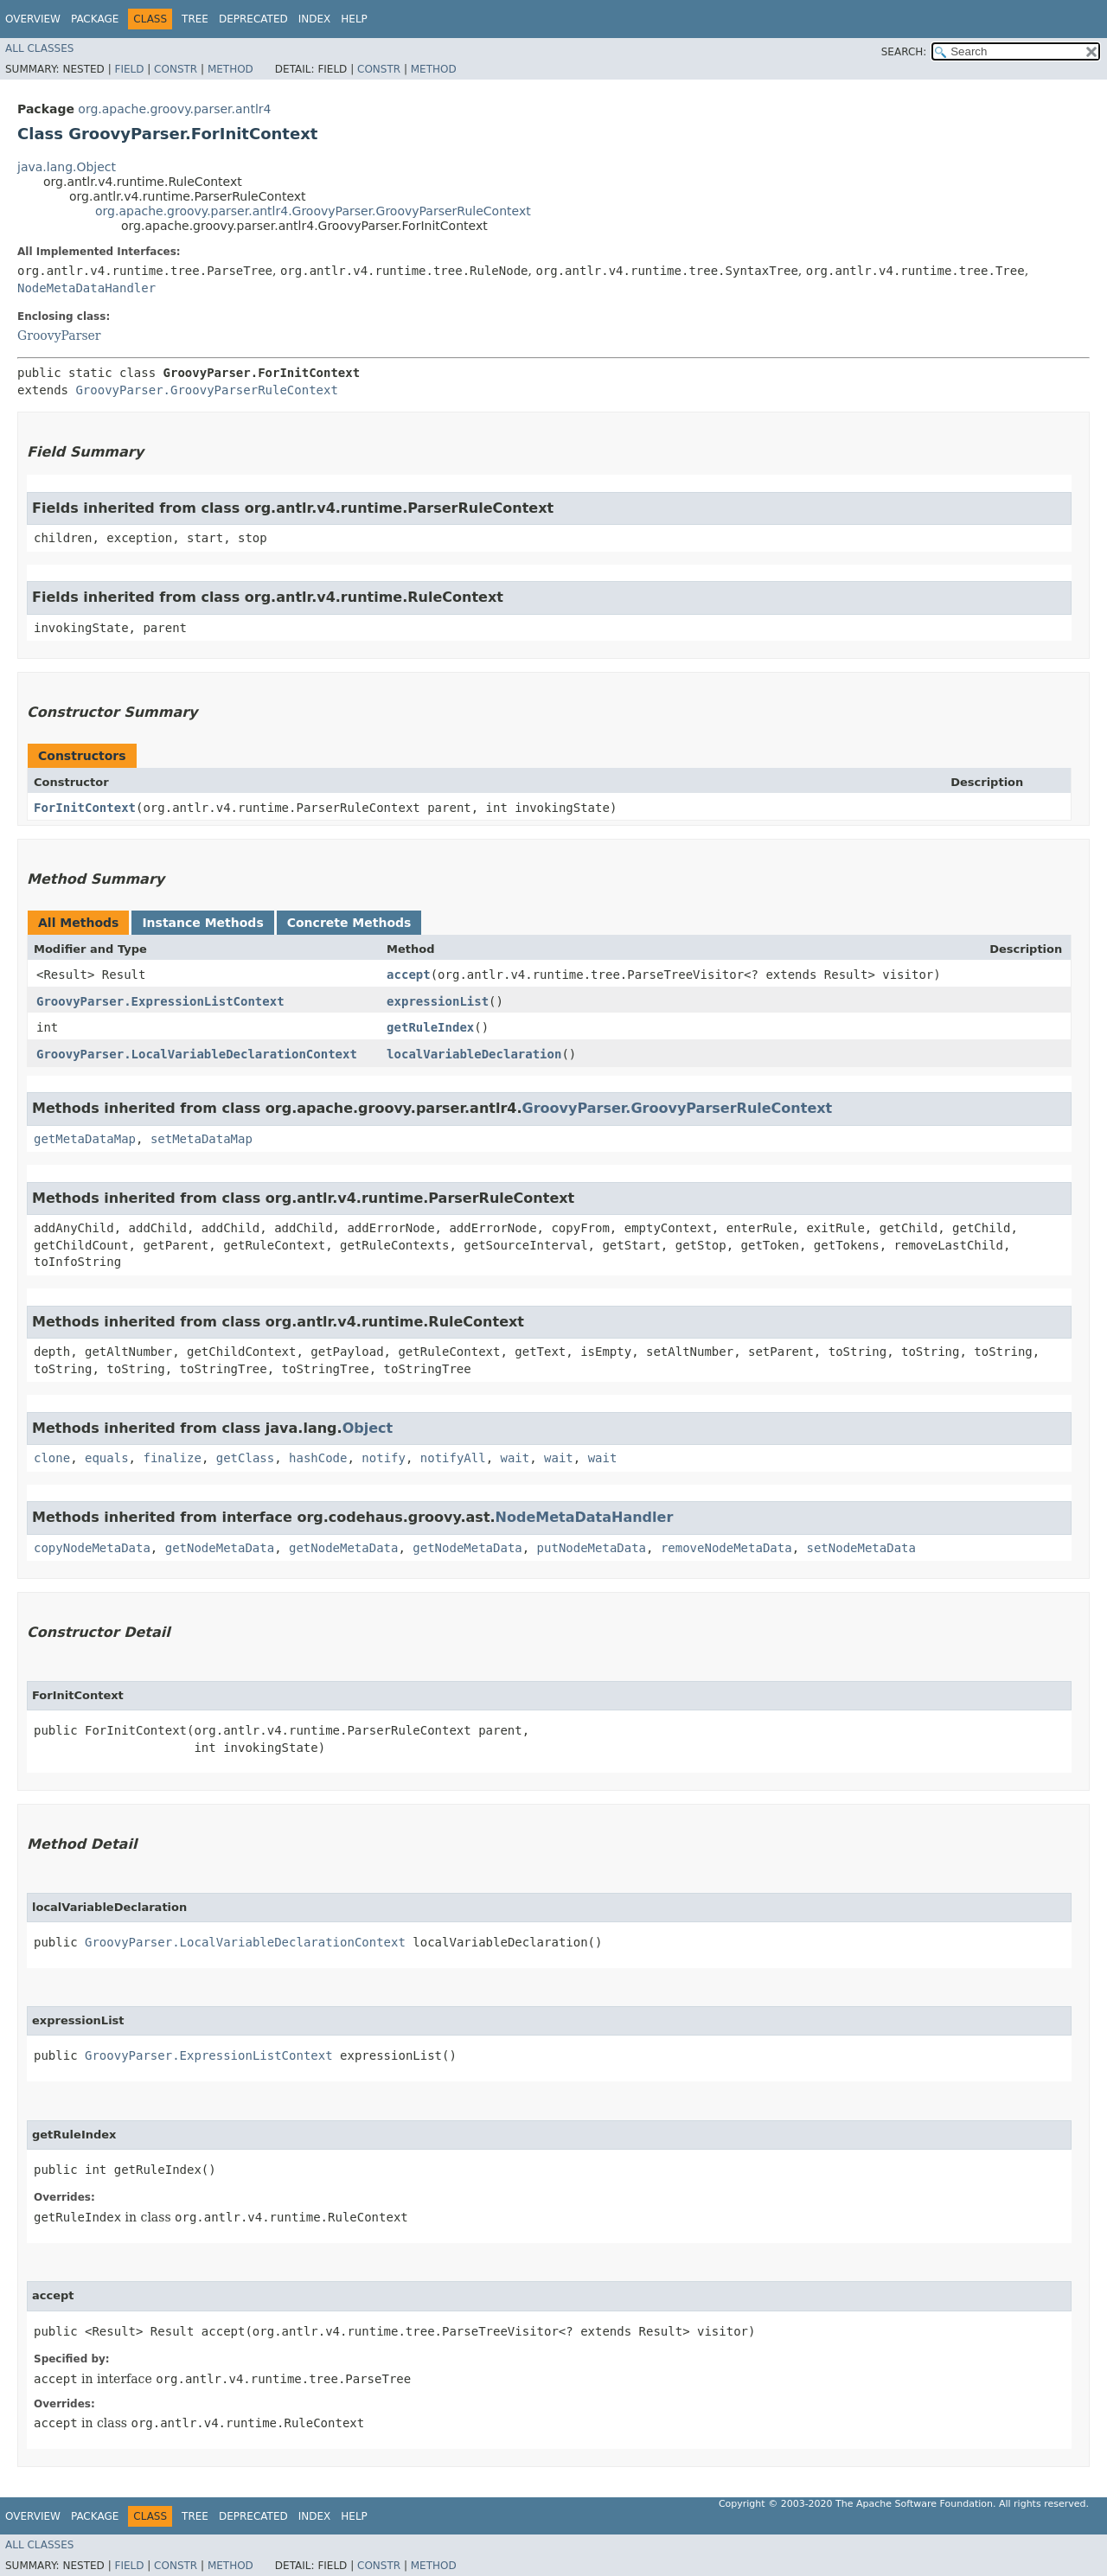  I want to click on Constr, so click(175, 69).